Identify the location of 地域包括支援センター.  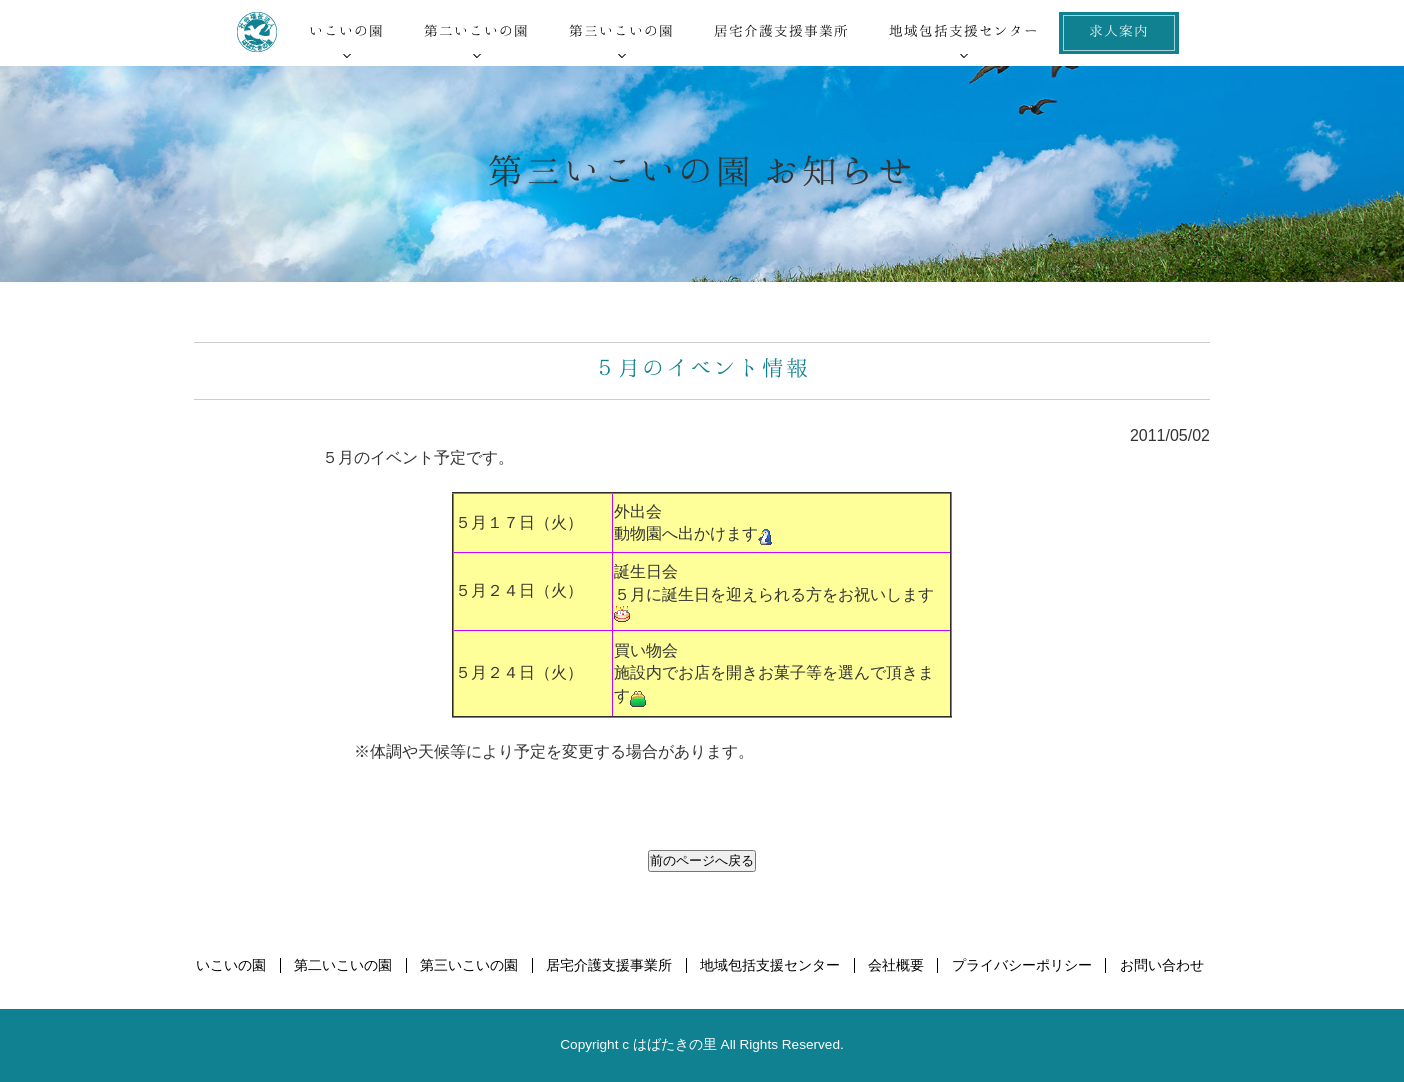
(964, 30).